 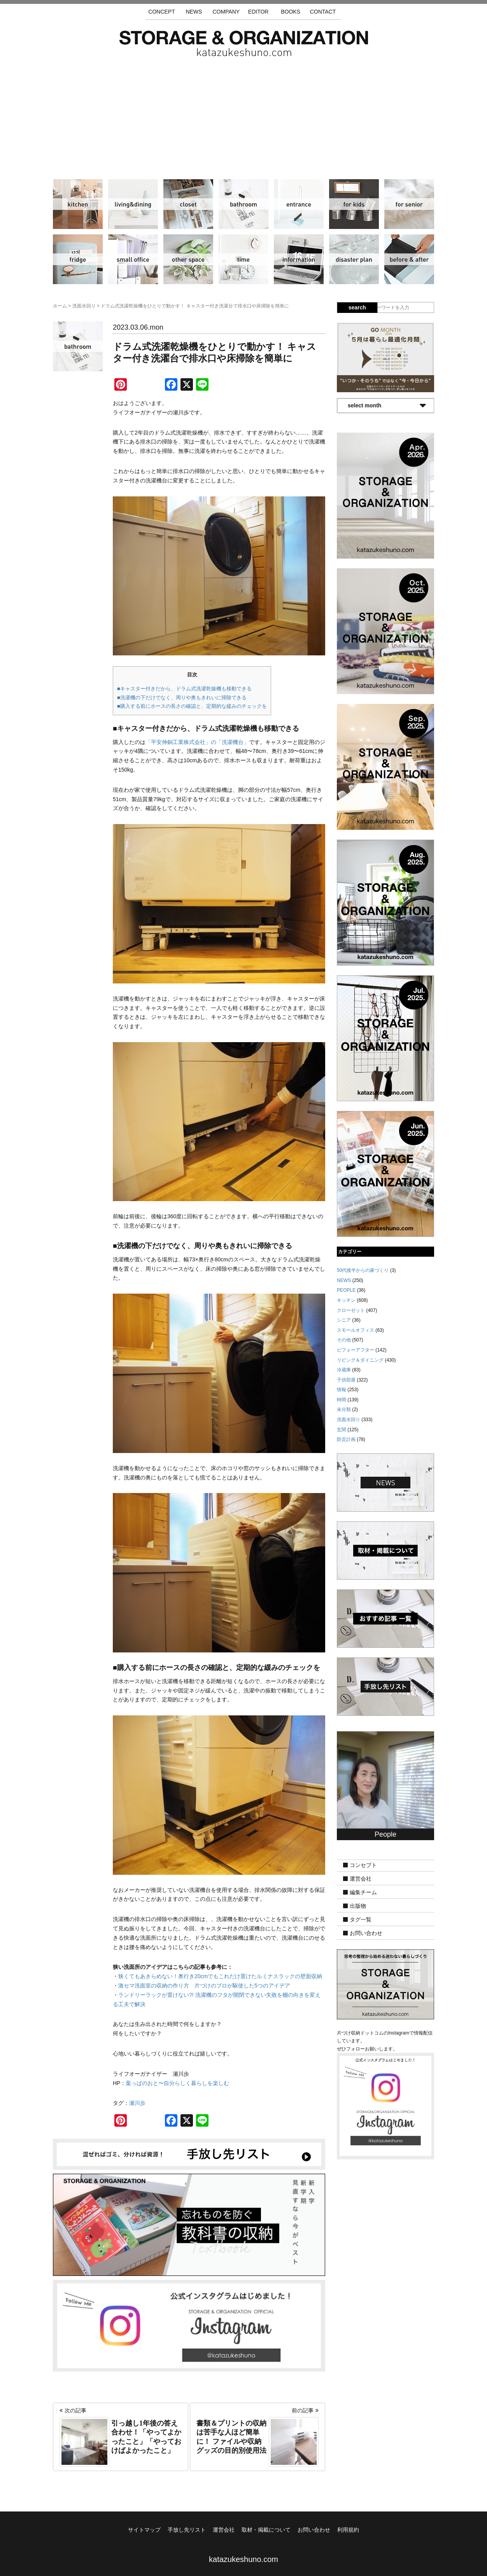 I want to click on 手放し先リスト, so click(x=187, y=2530).